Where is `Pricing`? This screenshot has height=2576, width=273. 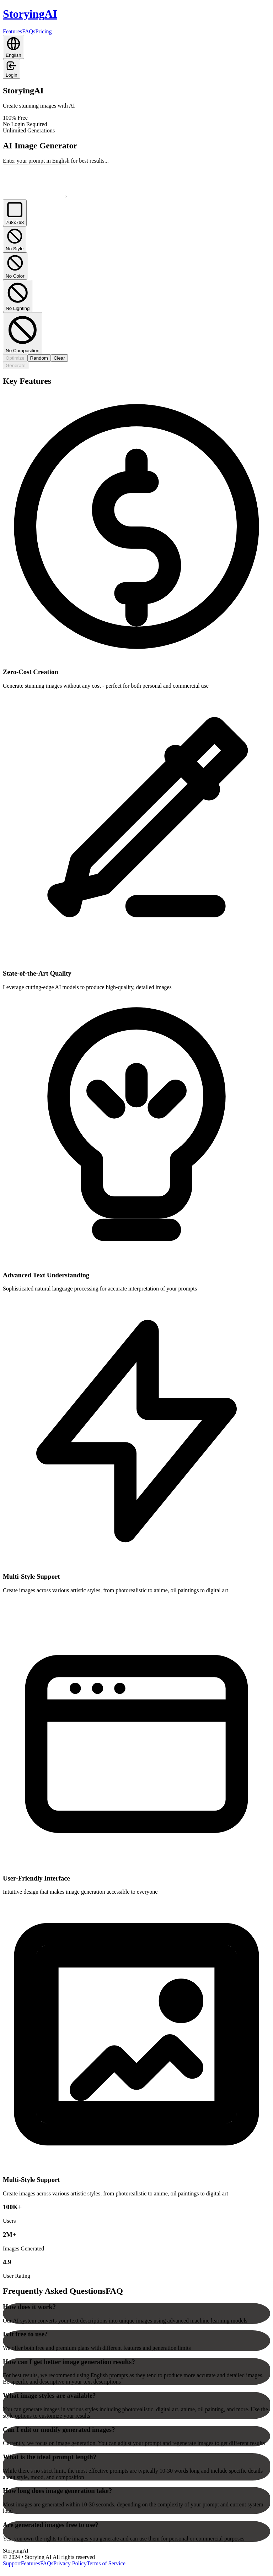
Pricing is located at coordinates (43, 31).